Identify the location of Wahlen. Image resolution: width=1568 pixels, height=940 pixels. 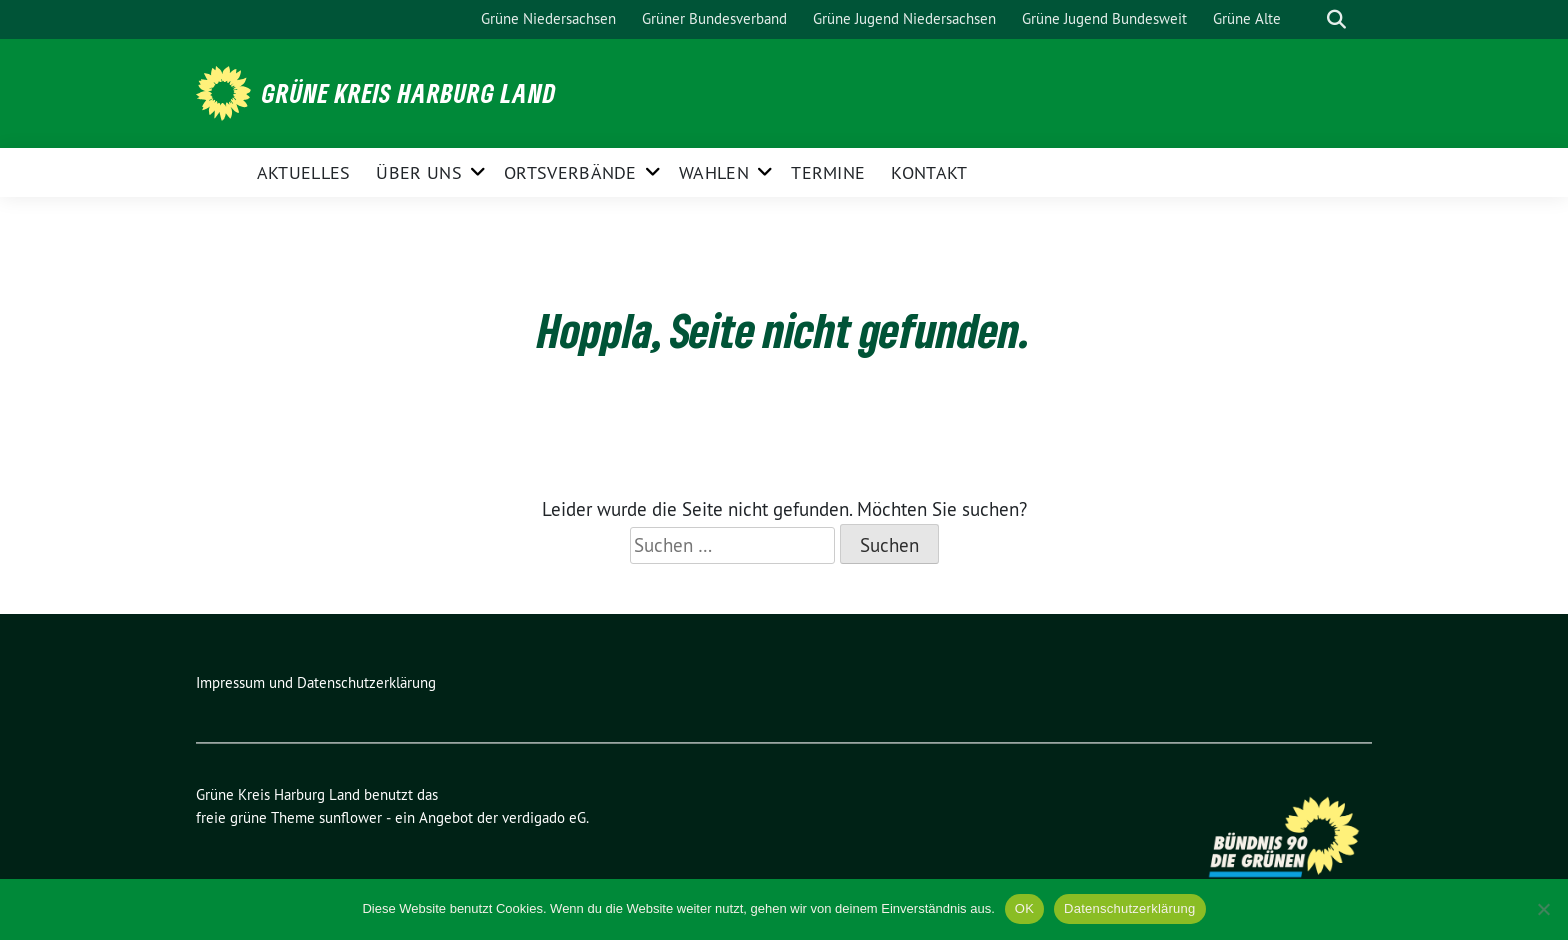
(714, 172).